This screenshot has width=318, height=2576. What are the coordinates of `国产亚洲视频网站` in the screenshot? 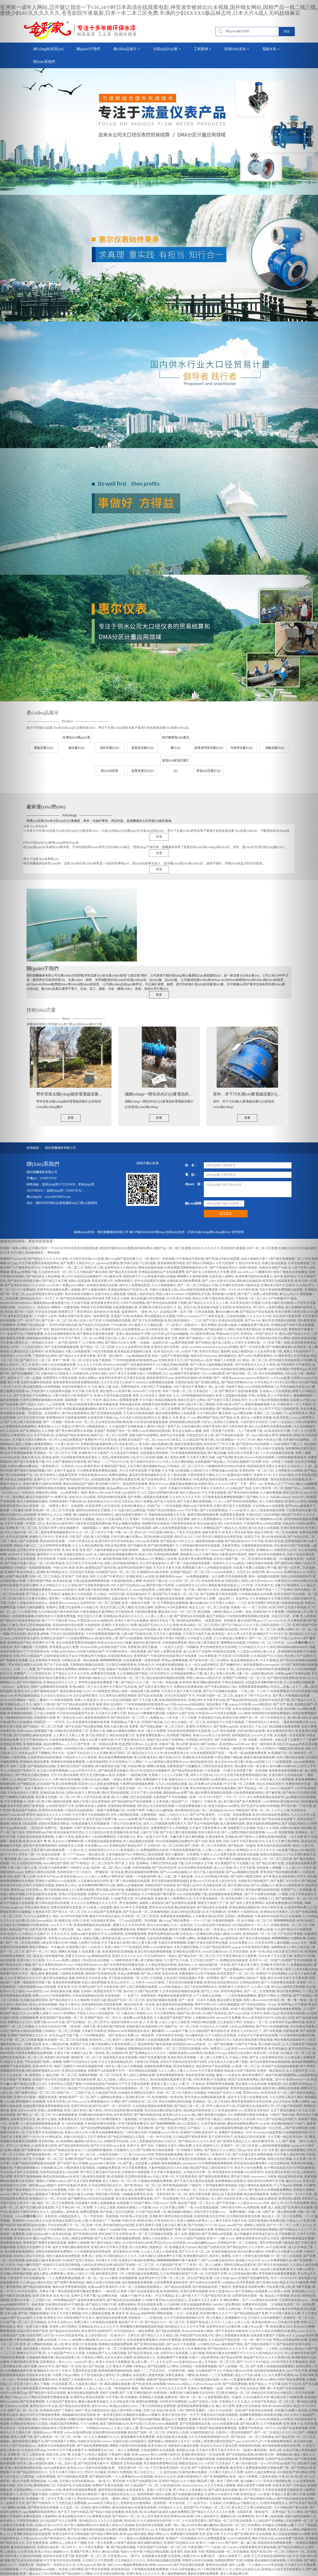 It's located at (216, 2476).